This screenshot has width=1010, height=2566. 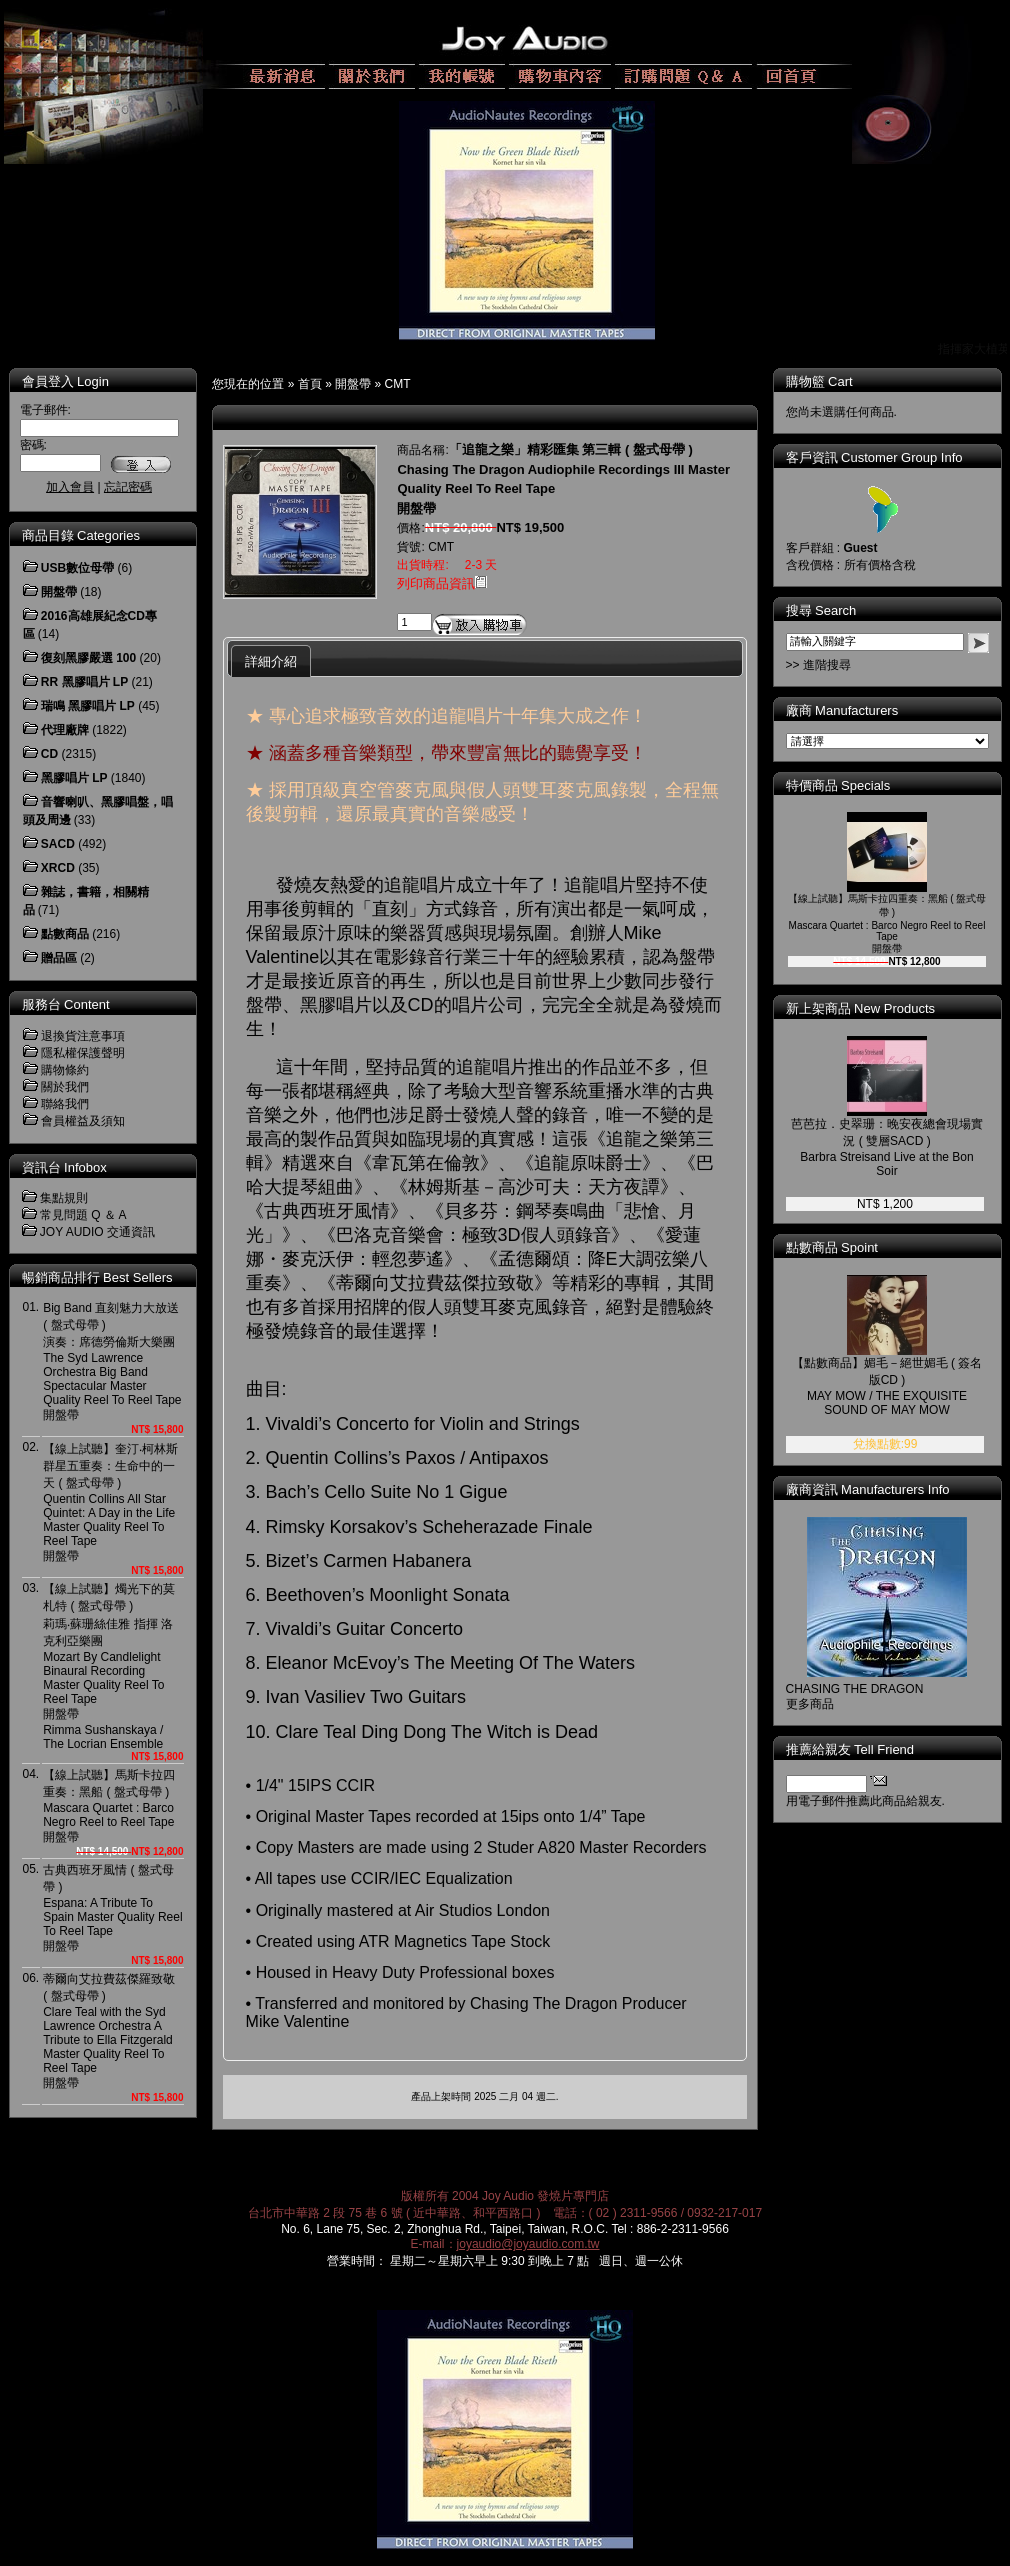 What do you see at coordinates (65, 730) in the screenshot?
I see `代理廠牌` at bounding box center [65, 730].